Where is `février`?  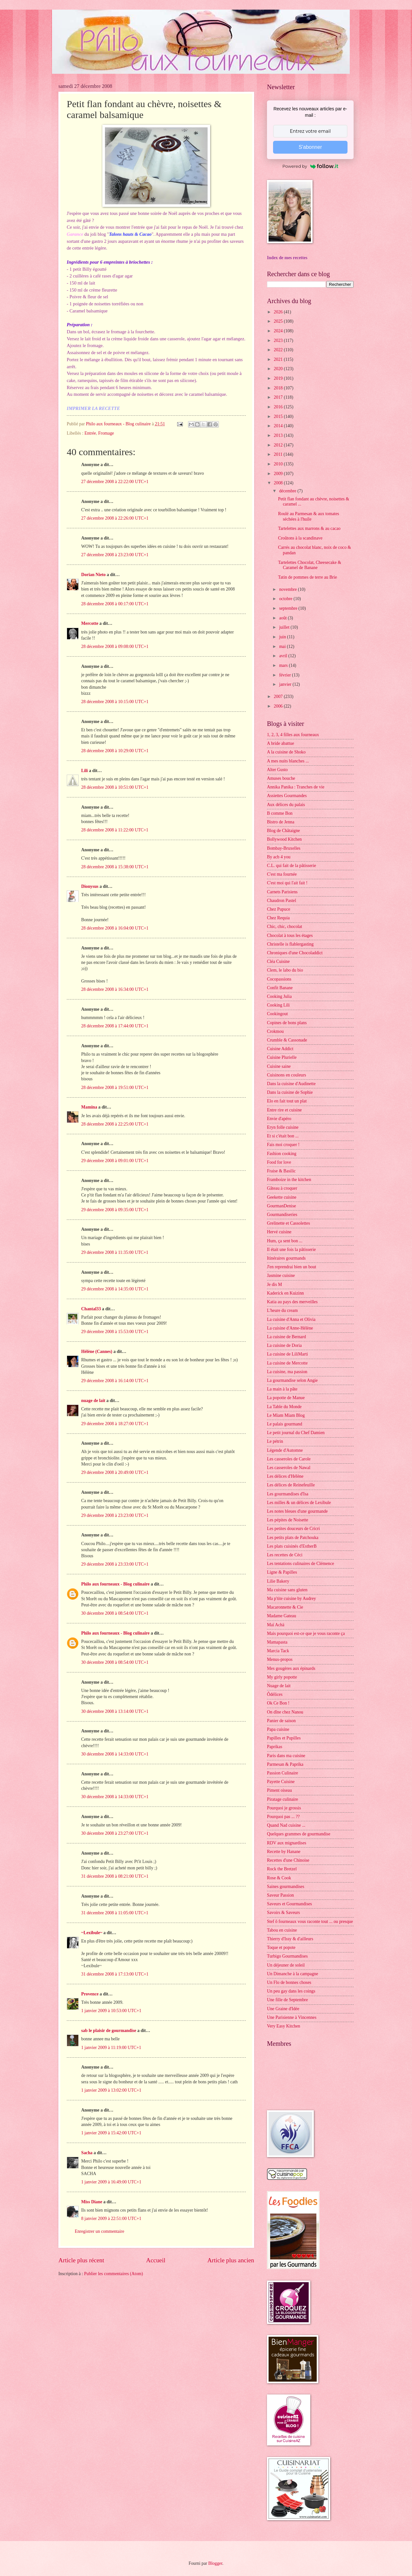 février is located at coordinates (285, 675).